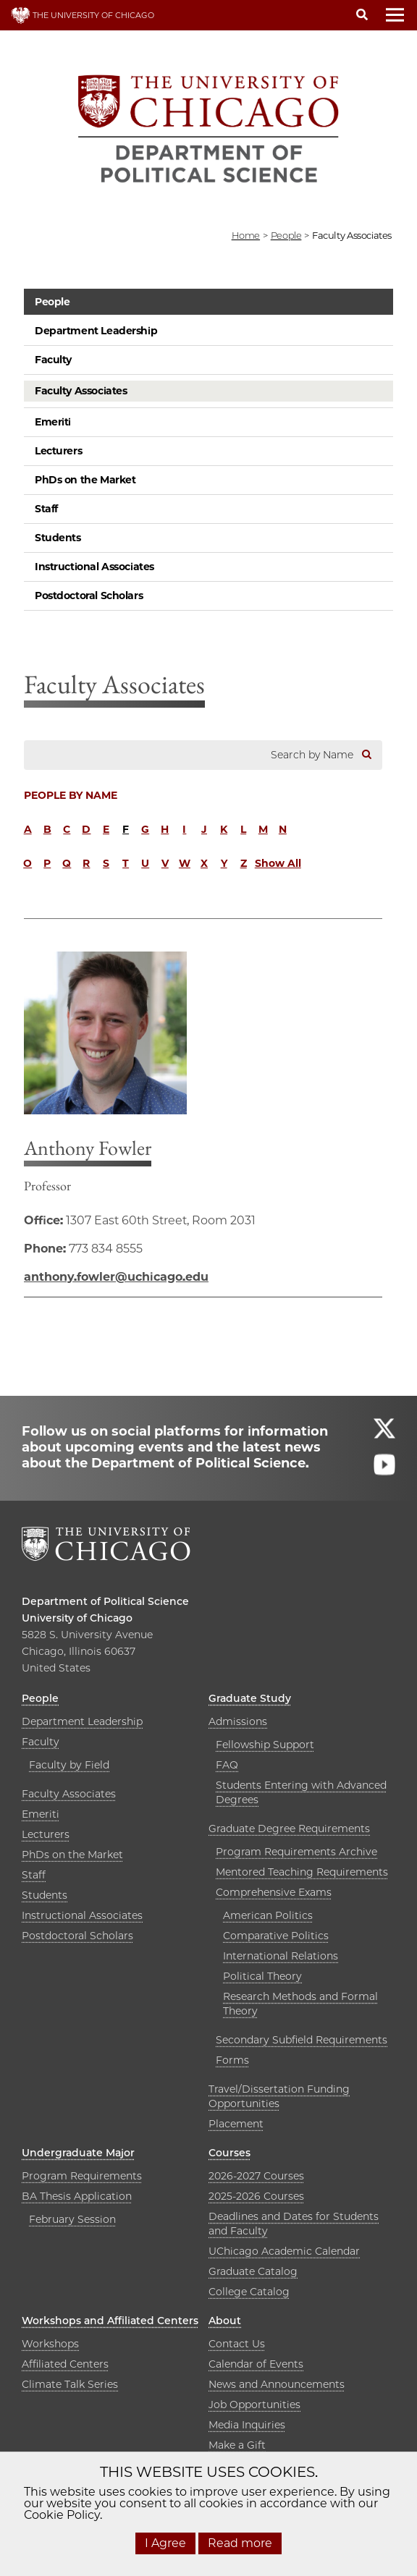  Describe the element at coordinates (58, 537) in the screenshot. I see `Students` at that location.